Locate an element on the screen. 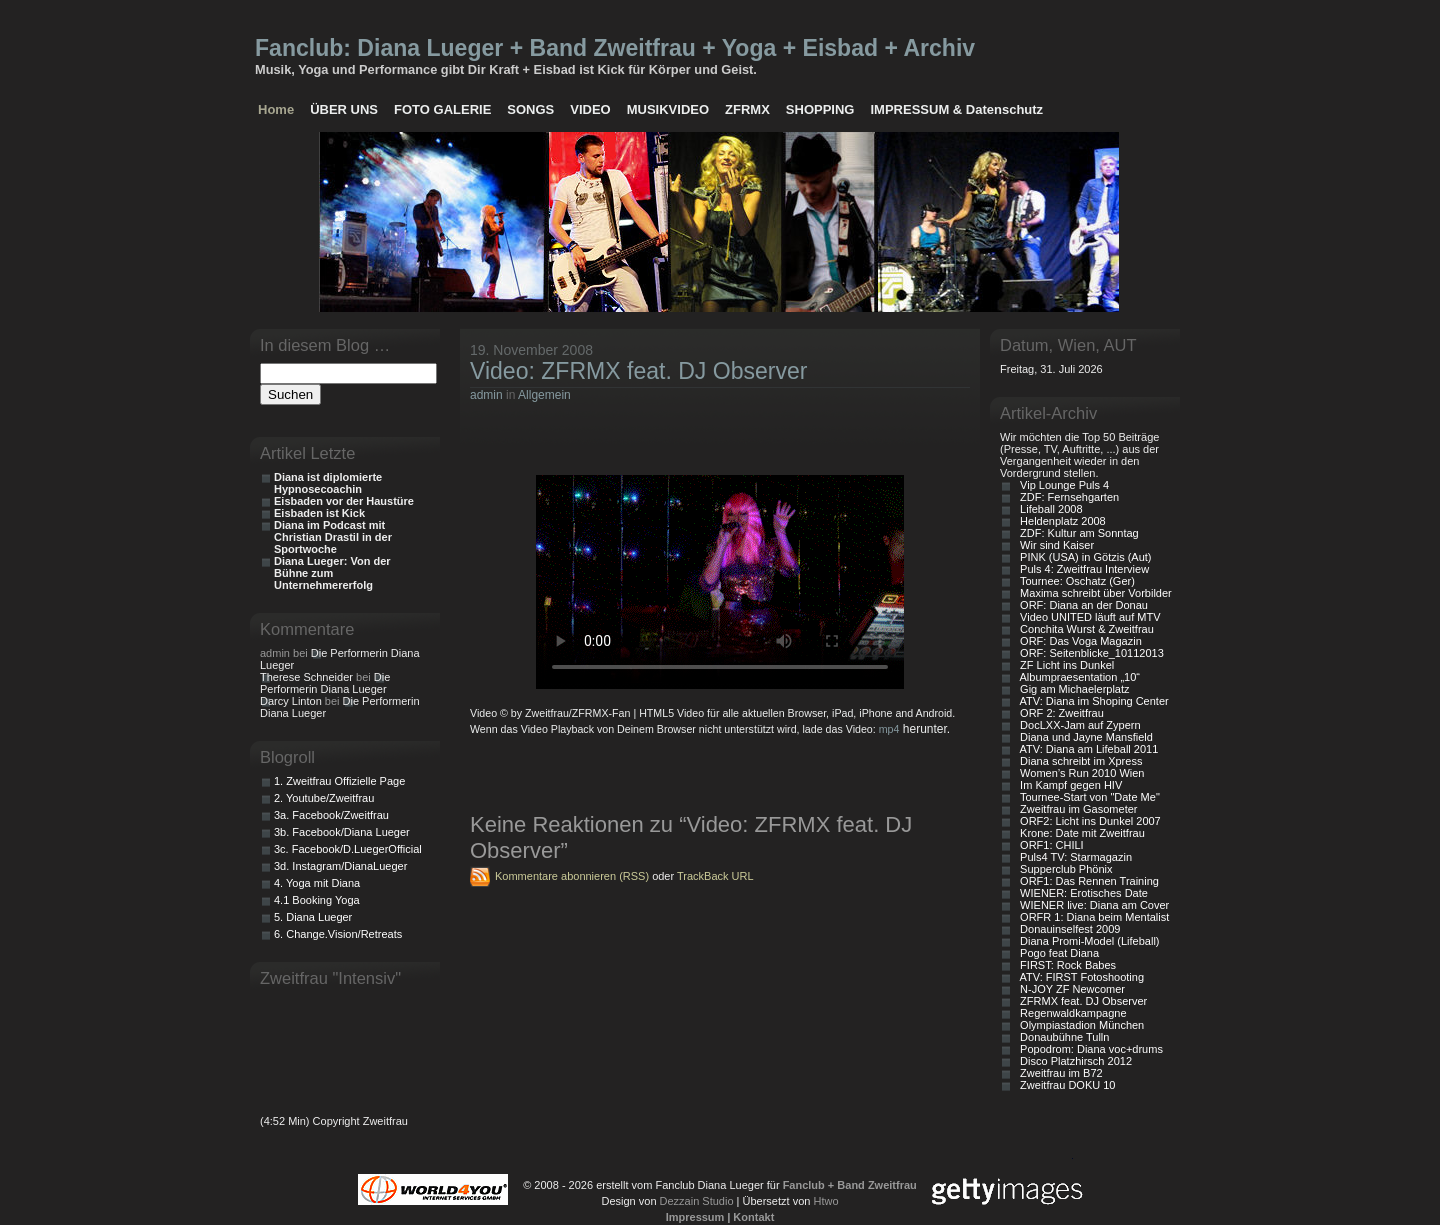 The image size is (1440, 1225). Home is located at coordinates (276, 109).